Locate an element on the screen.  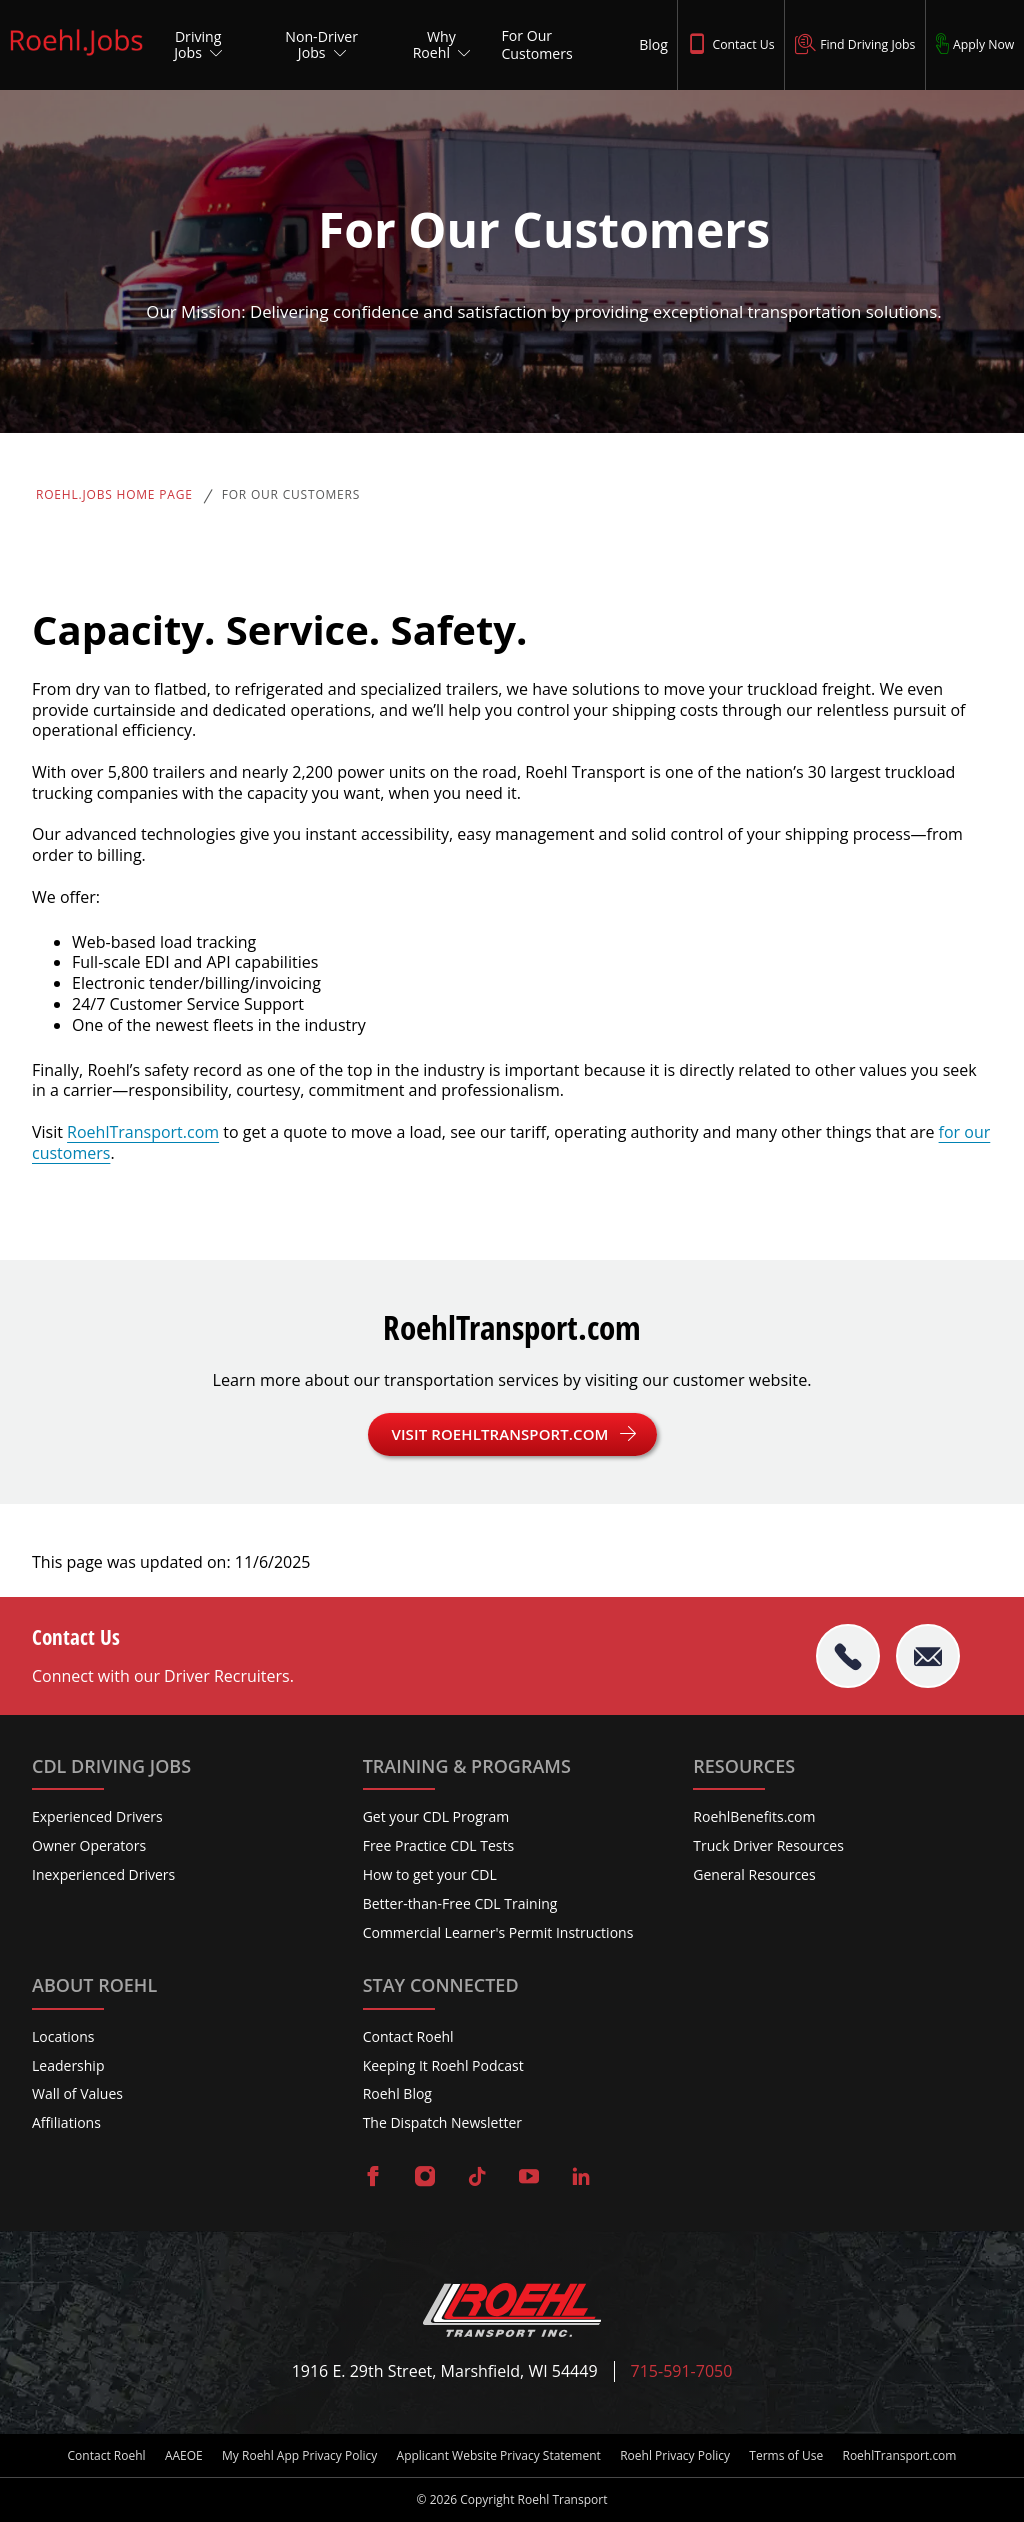
The Dispatch Newsletter is located at coordinates (442, 2122).